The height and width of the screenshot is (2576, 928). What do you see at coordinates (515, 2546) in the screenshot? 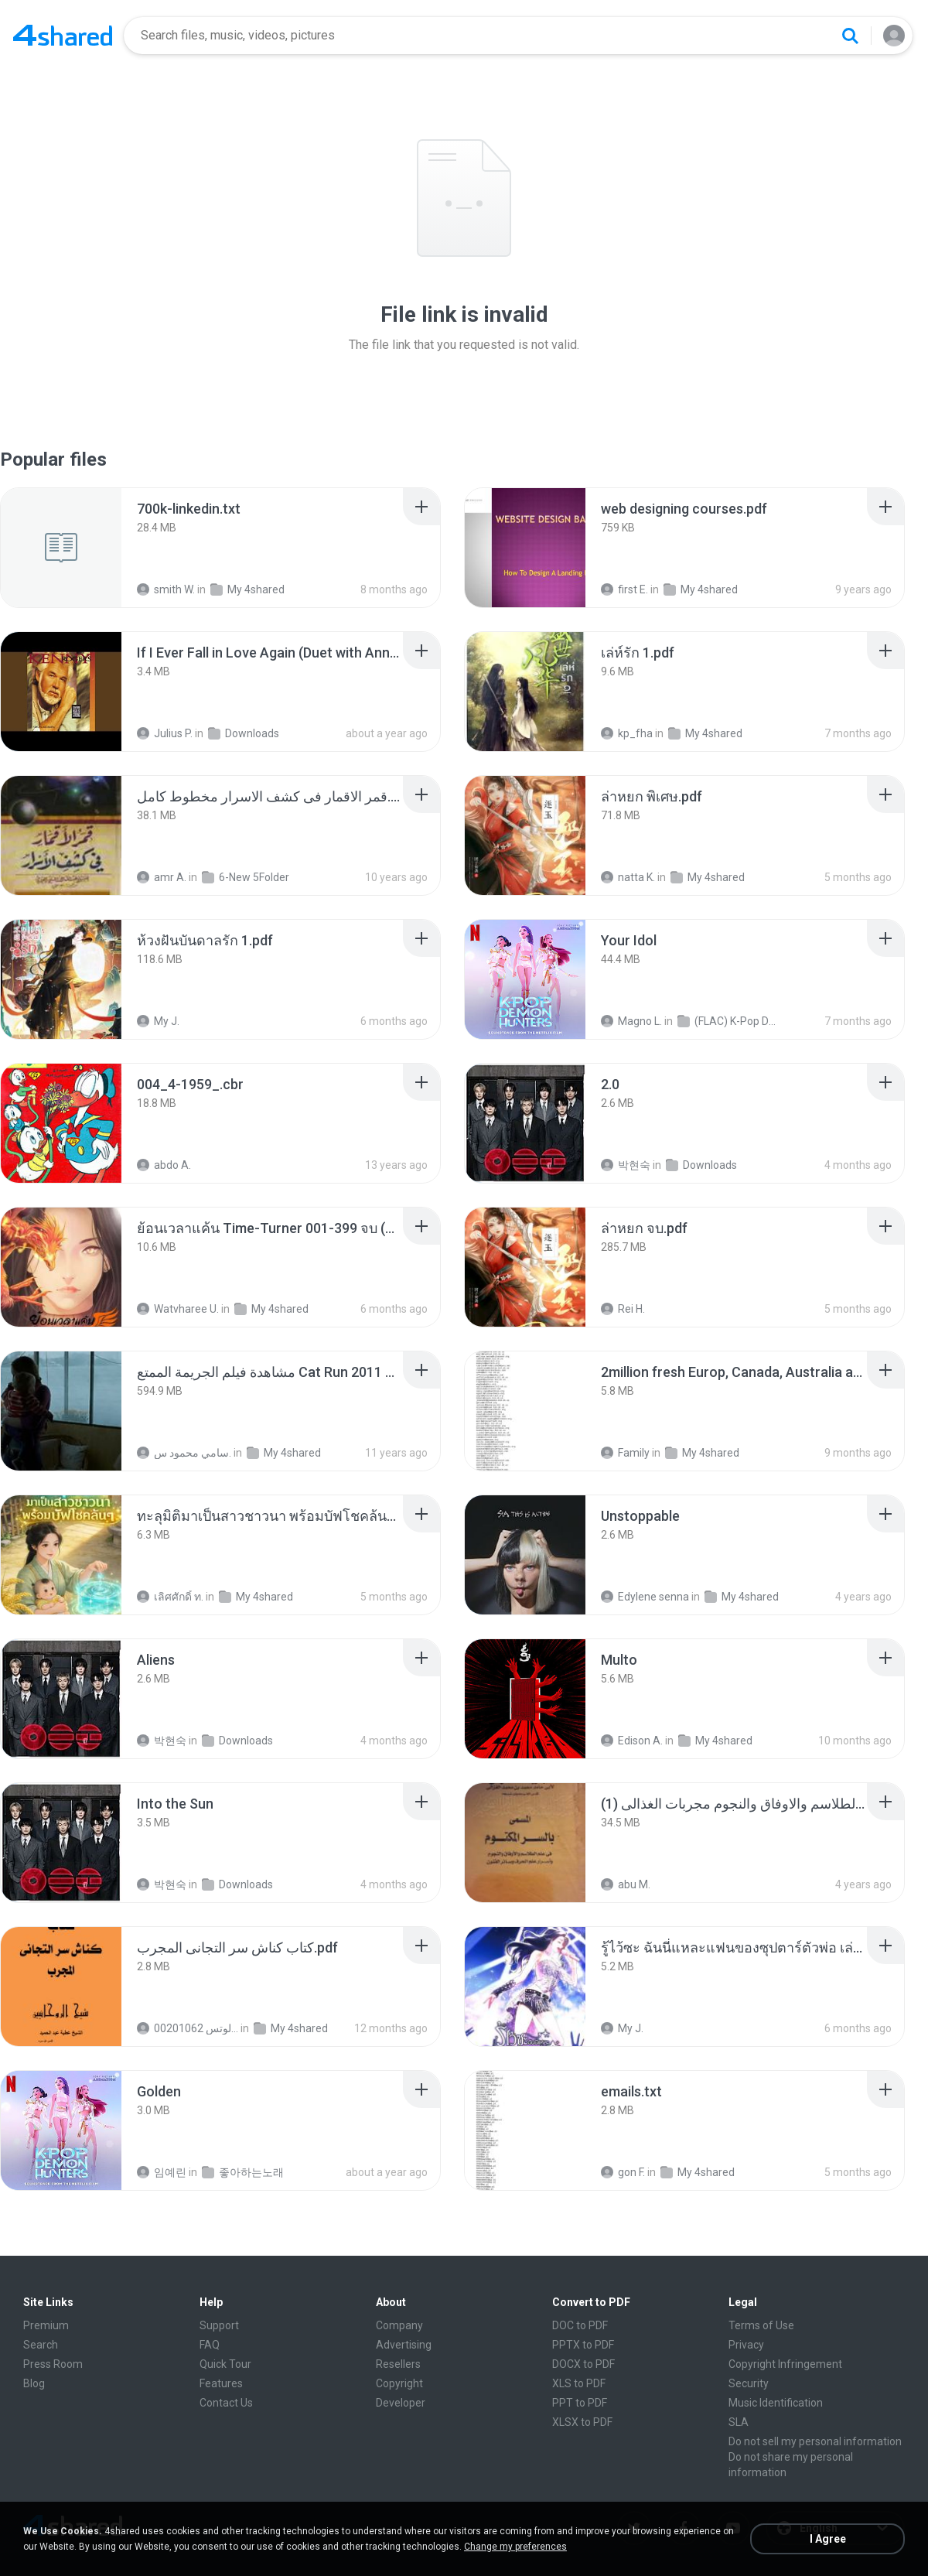
I see `Change my preferences` at bounding box center [515, 2546].